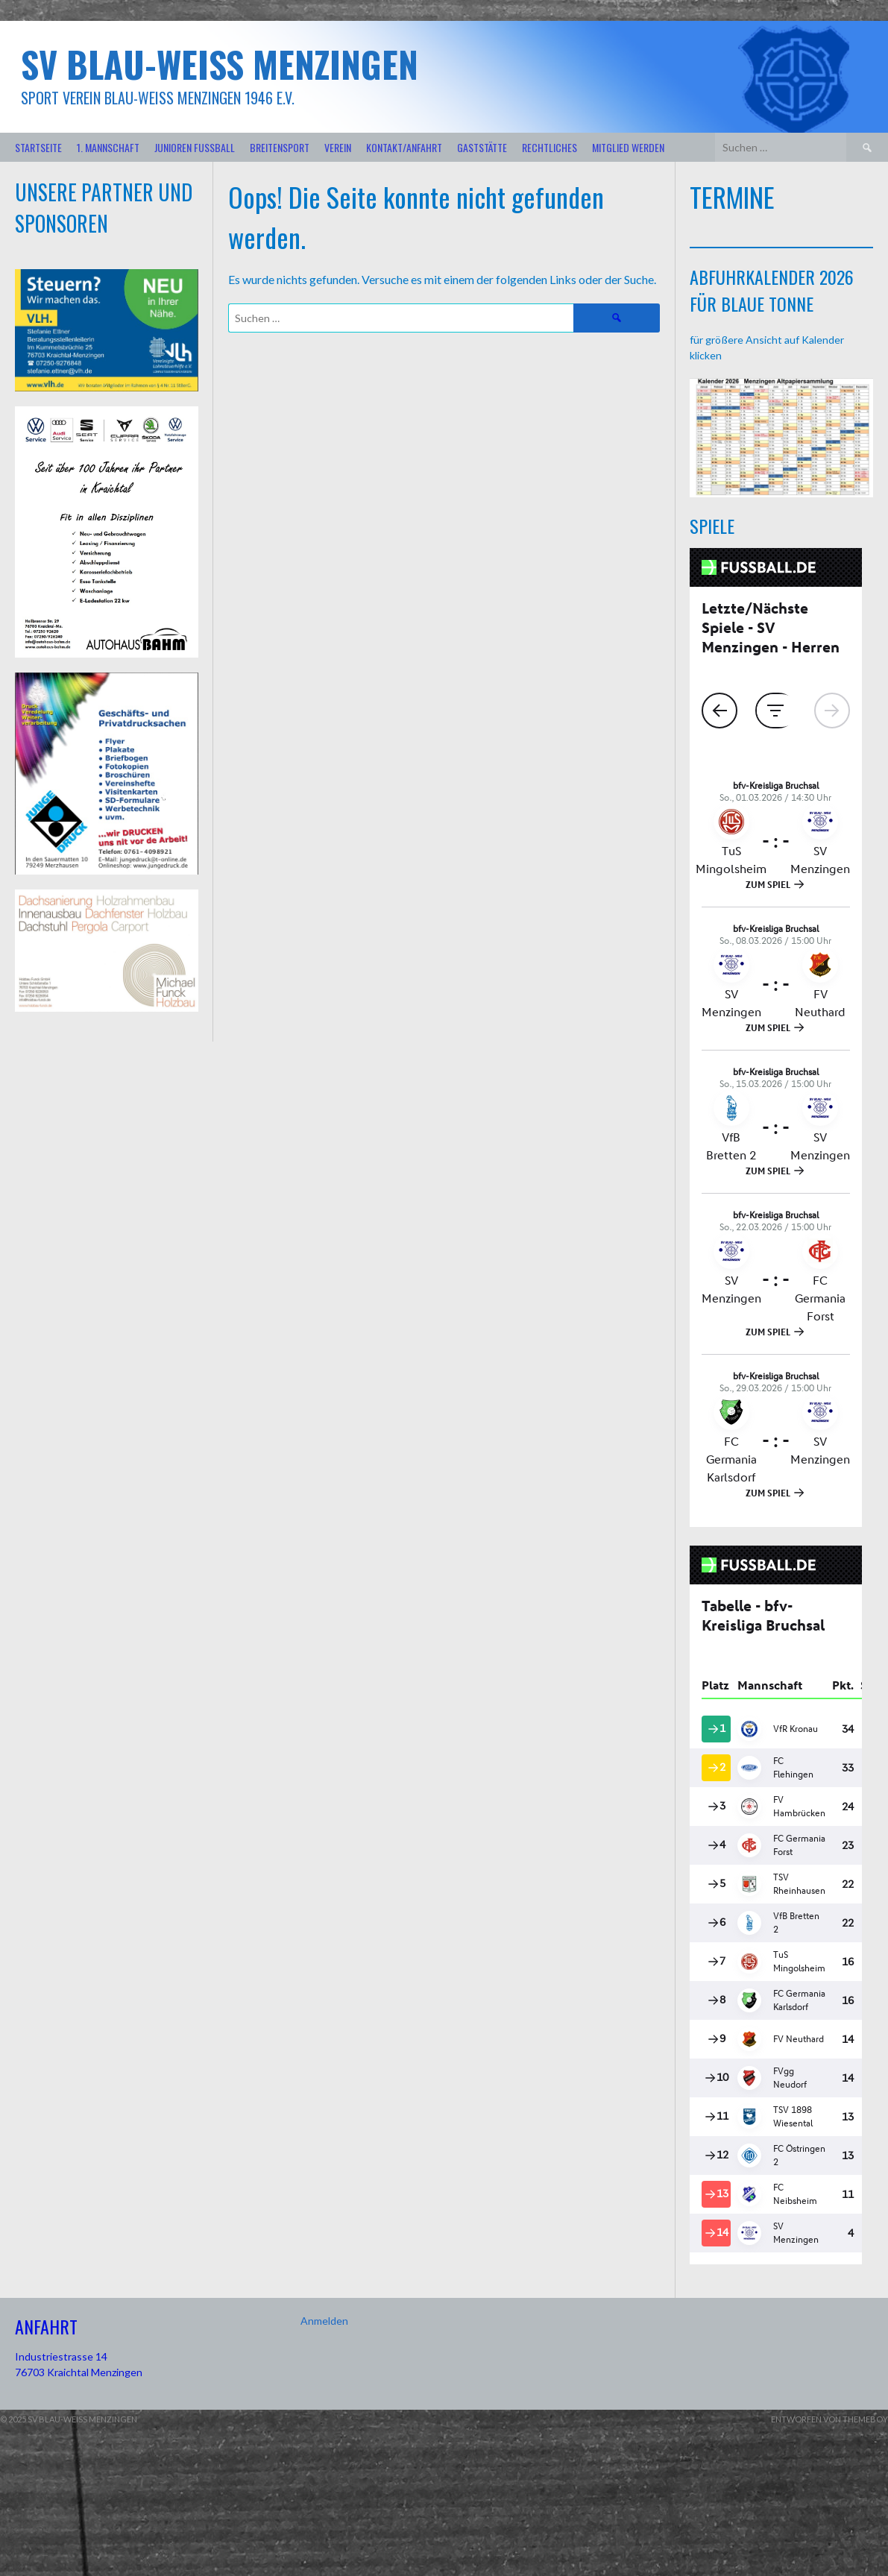  What do you see at coordinates (337, 147) in the screenshot?
I see `Verein` at bounding box center [337, 147].